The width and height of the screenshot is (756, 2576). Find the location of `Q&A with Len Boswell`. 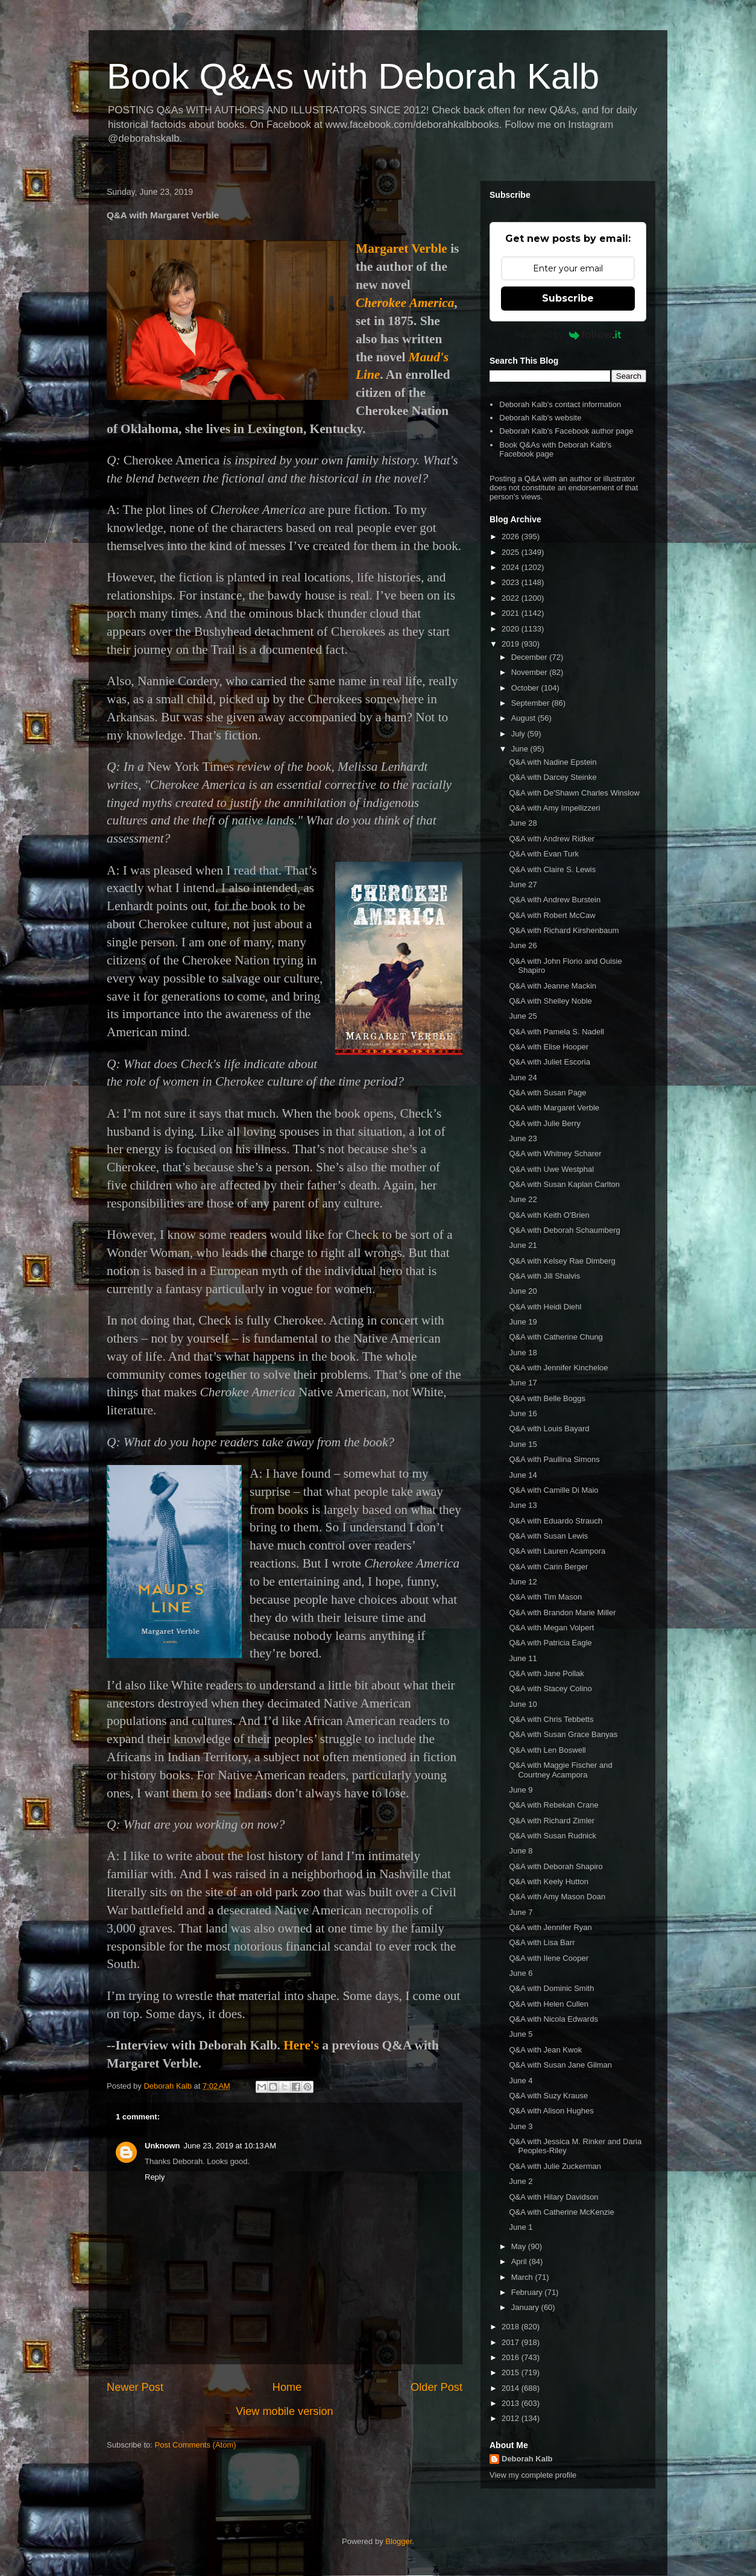

Q&A with Len Boswell is located at coordinates (547, 1750).